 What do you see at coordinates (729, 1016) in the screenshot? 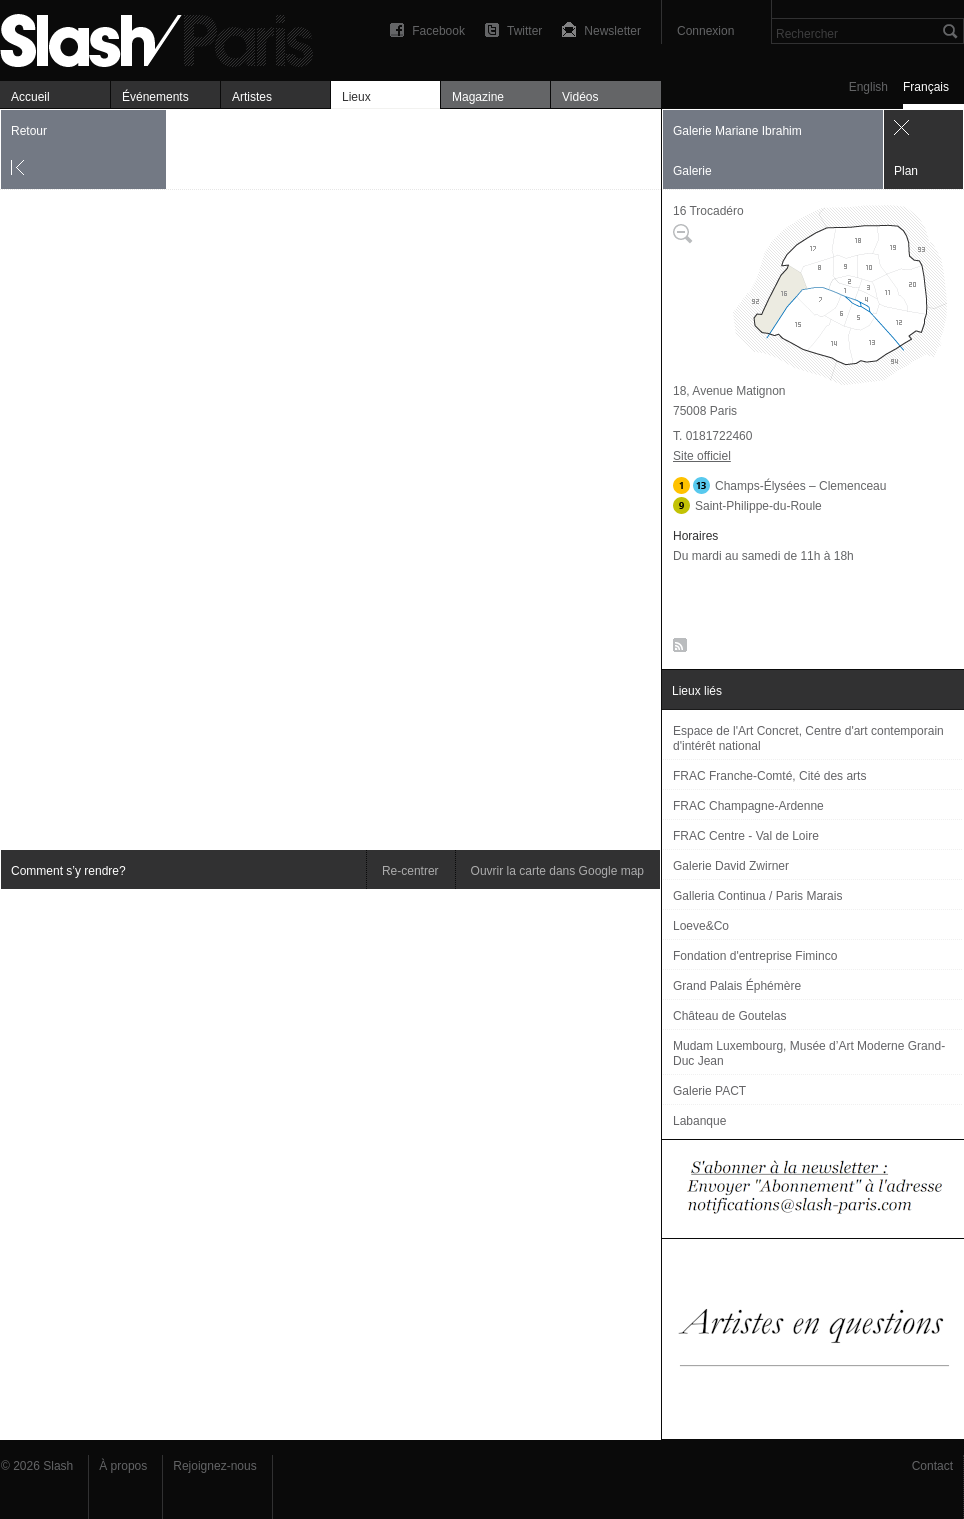
I see `Château de Goutelas` at bounding box center [729, 1016].